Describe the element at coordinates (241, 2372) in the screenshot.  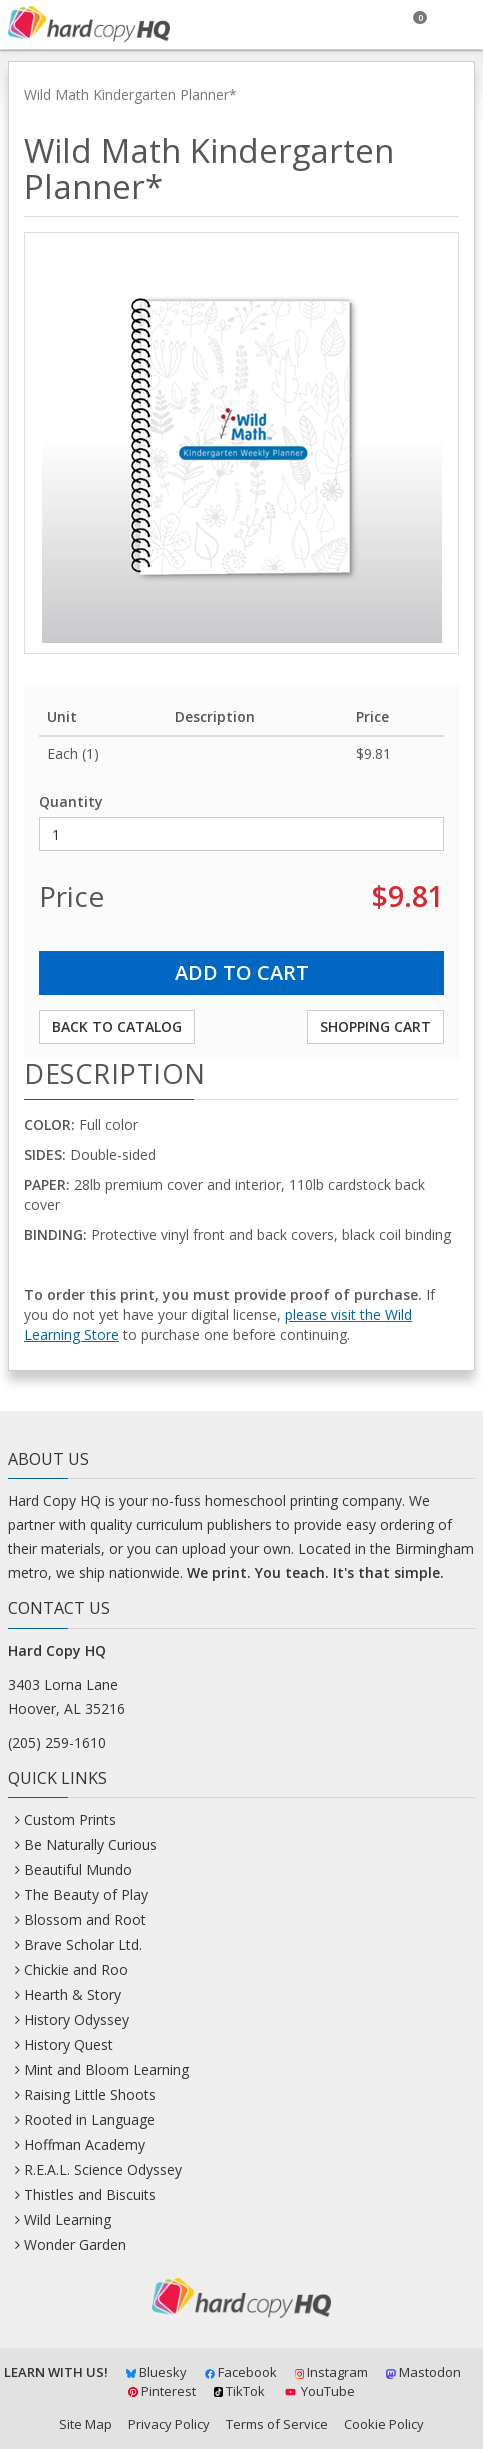
I see `Facebook` at that location.